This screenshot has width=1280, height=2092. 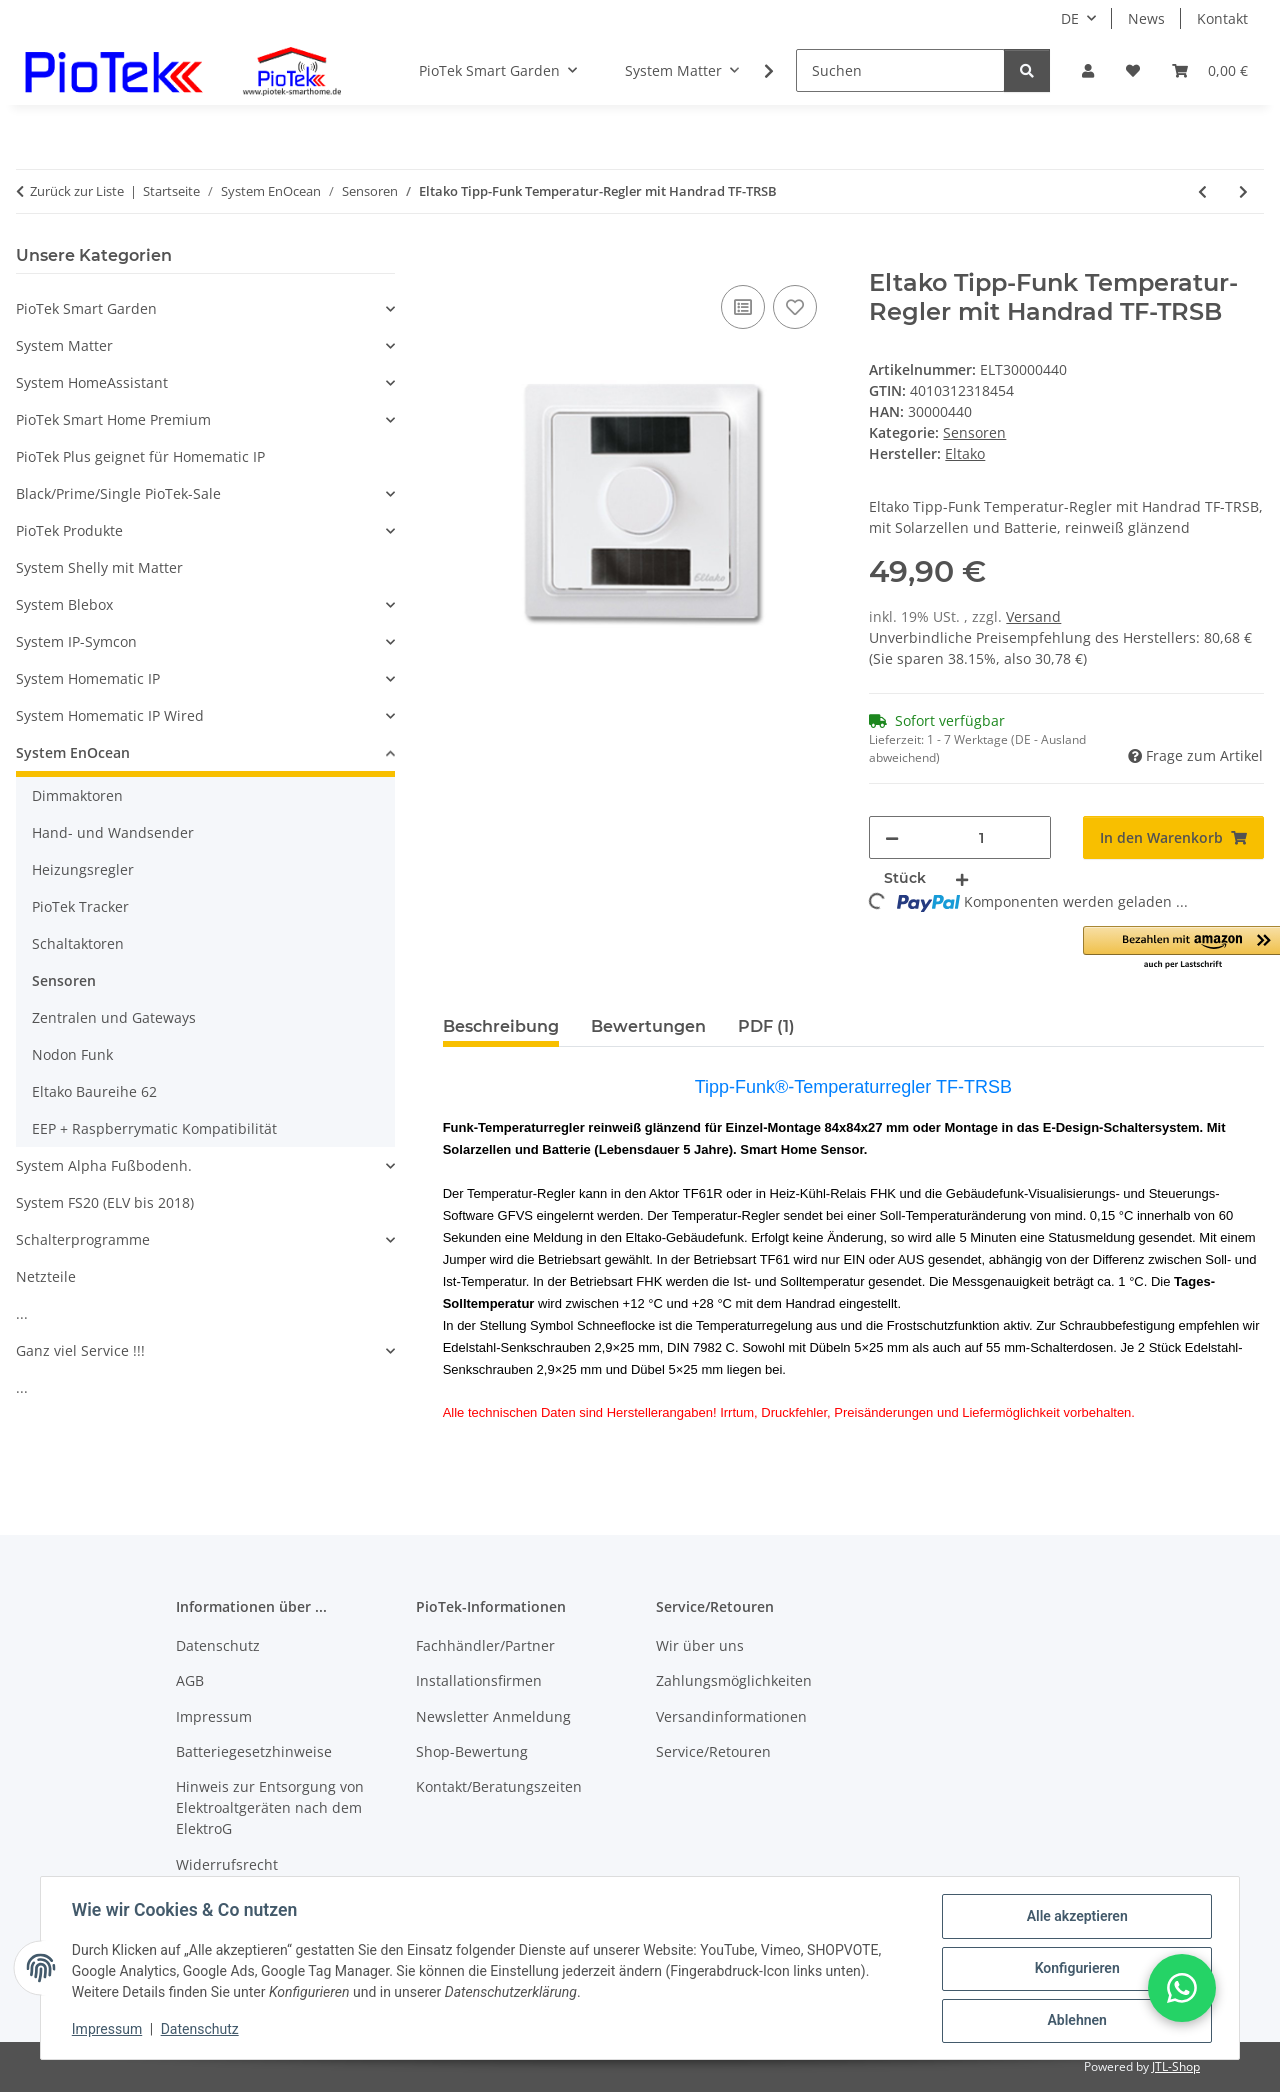 I want to click on System HomeAssistant, so click(x=92, y=382).